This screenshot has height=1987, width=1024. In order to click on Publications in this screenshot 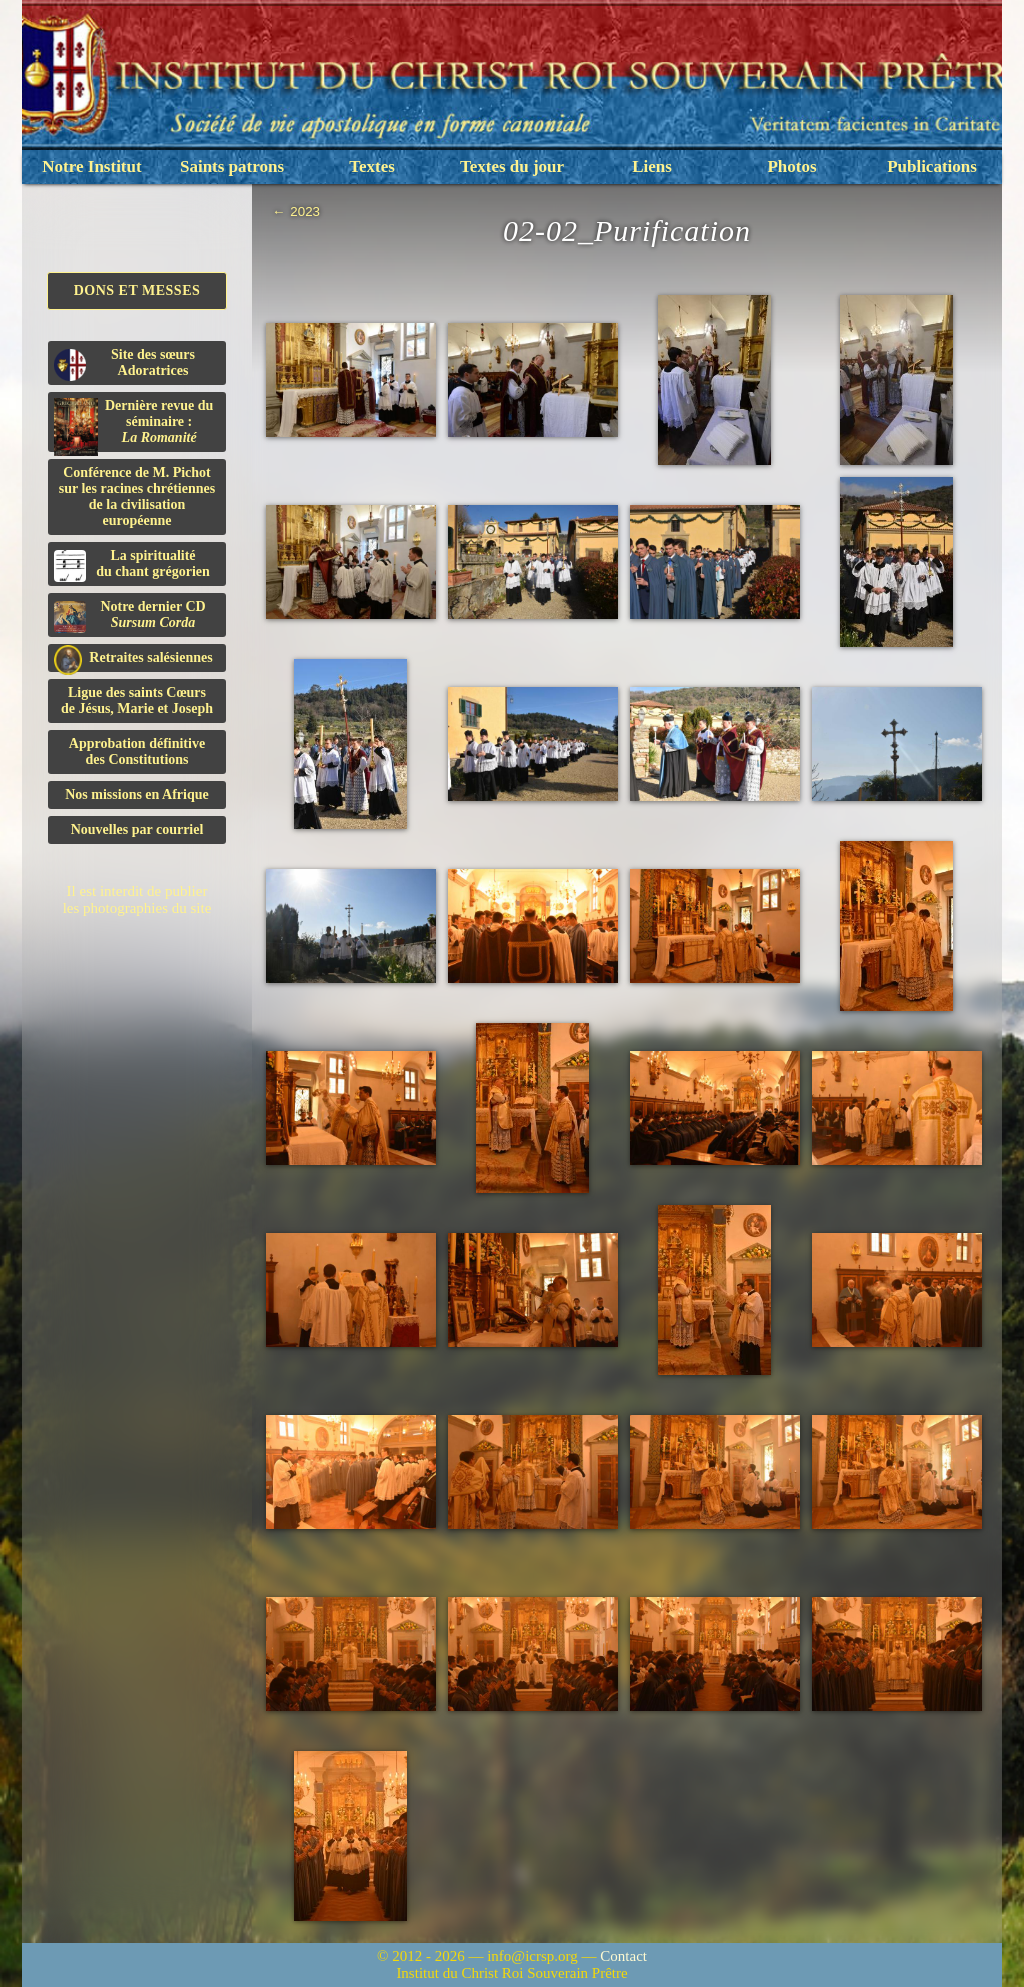, I will do `click(932, 166)`.